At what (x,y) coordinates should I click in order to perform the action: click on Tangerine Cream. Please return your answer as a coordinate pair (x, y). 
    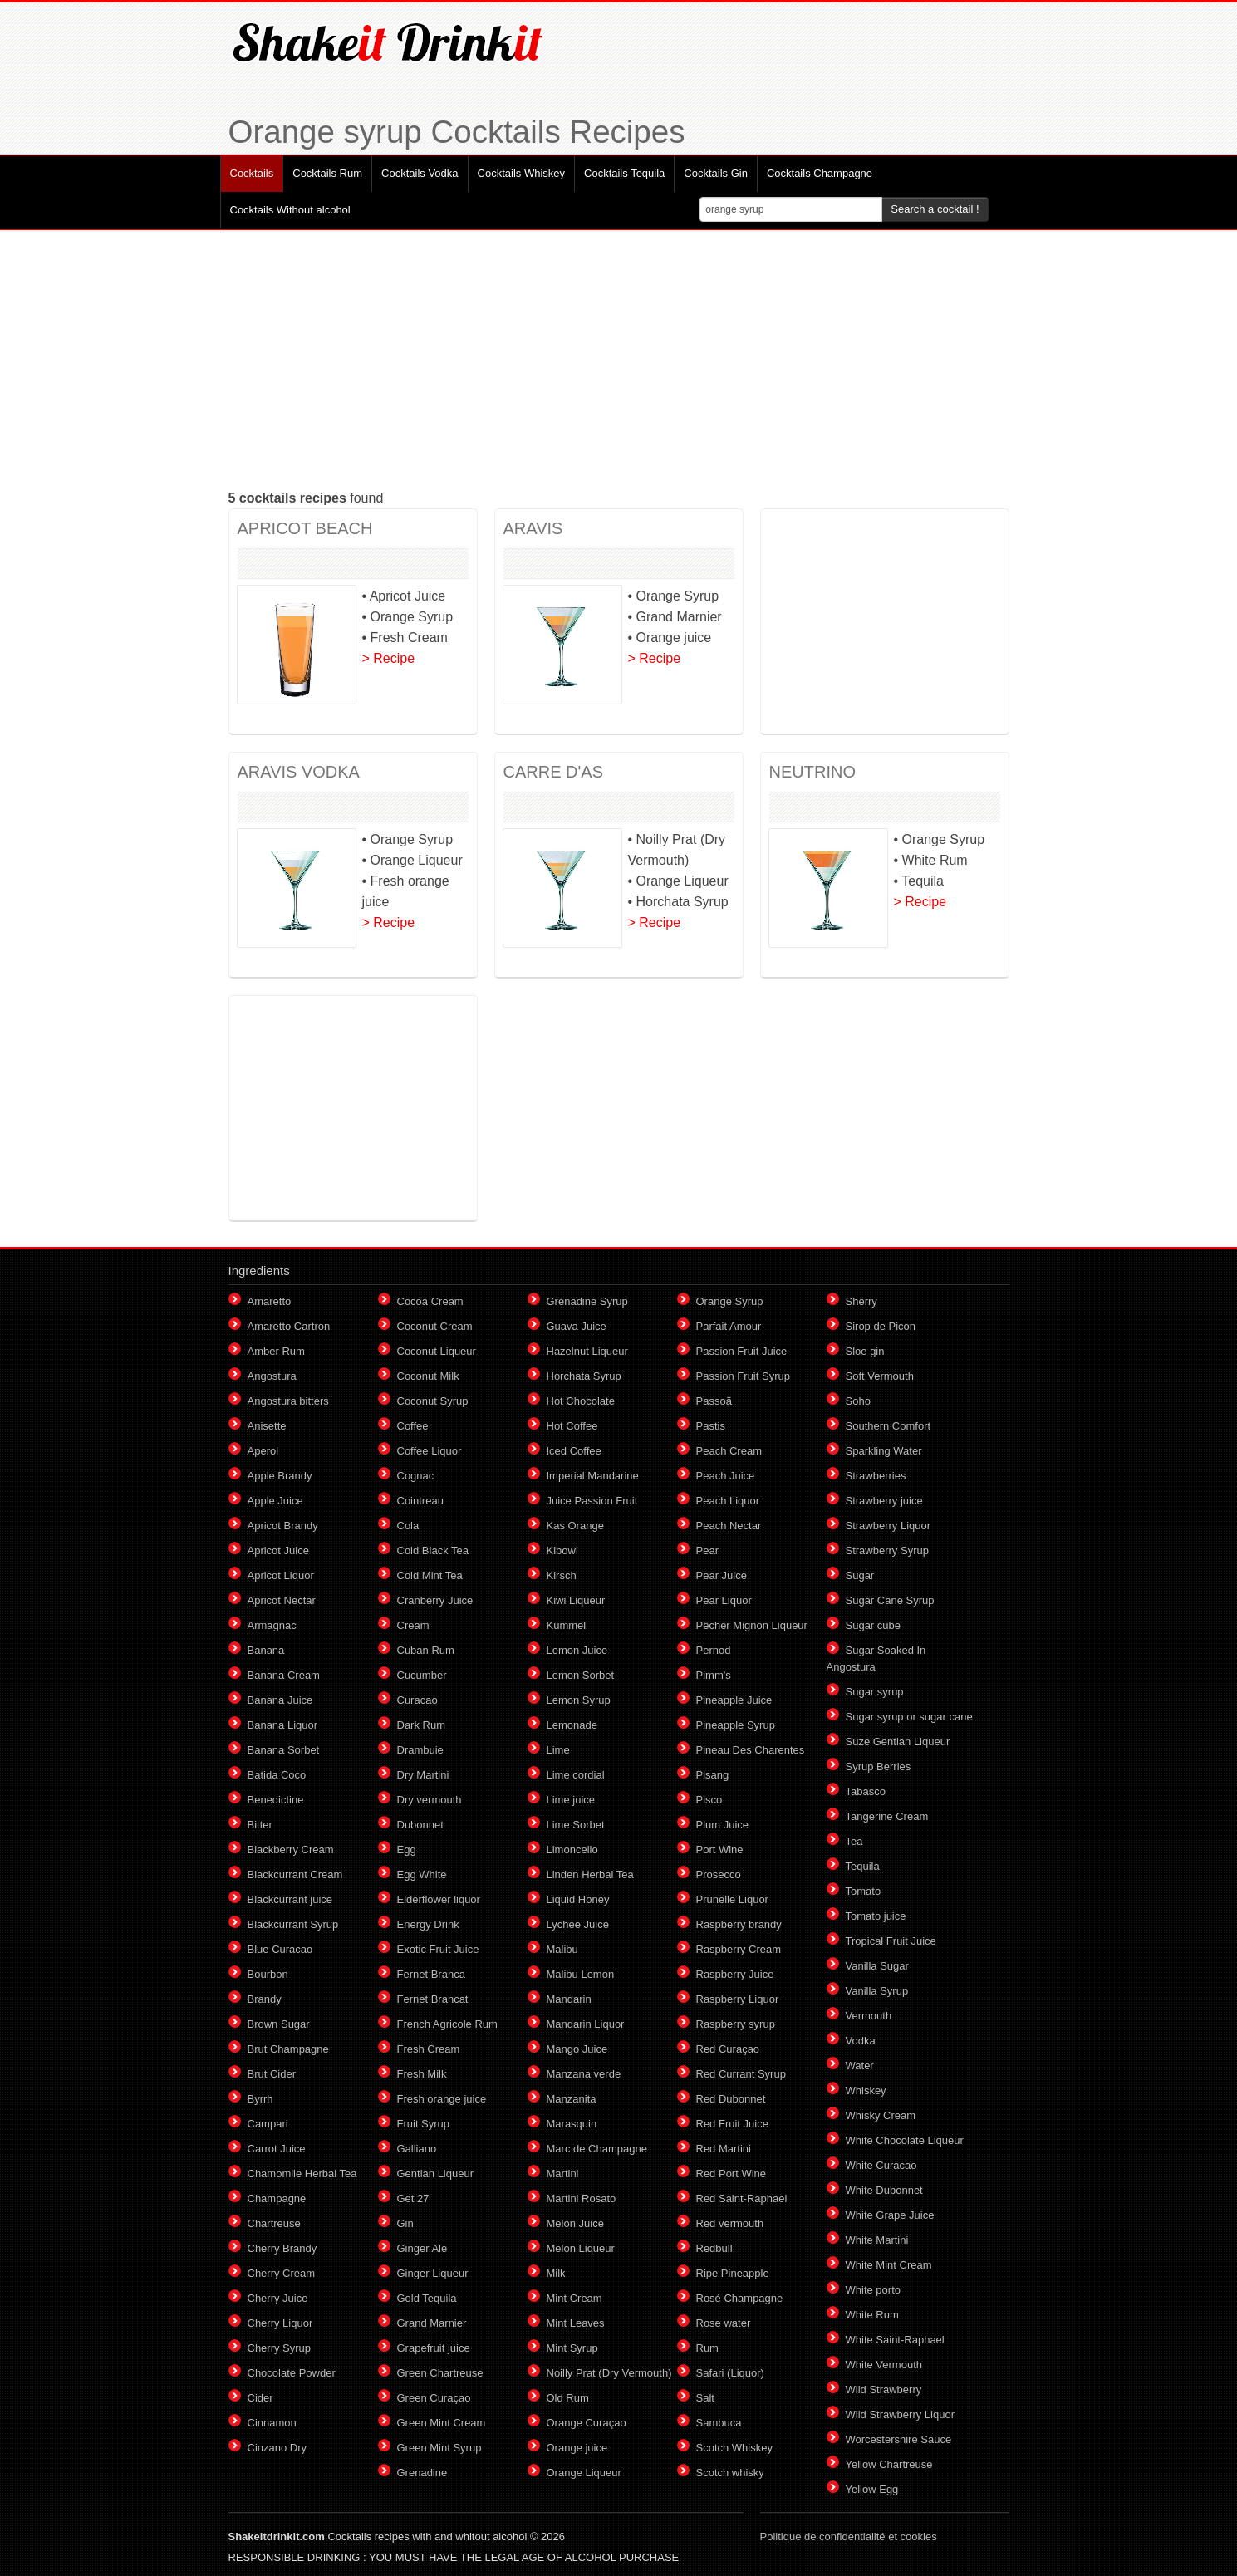
    Looking at the image, I should click on (887, 1816).